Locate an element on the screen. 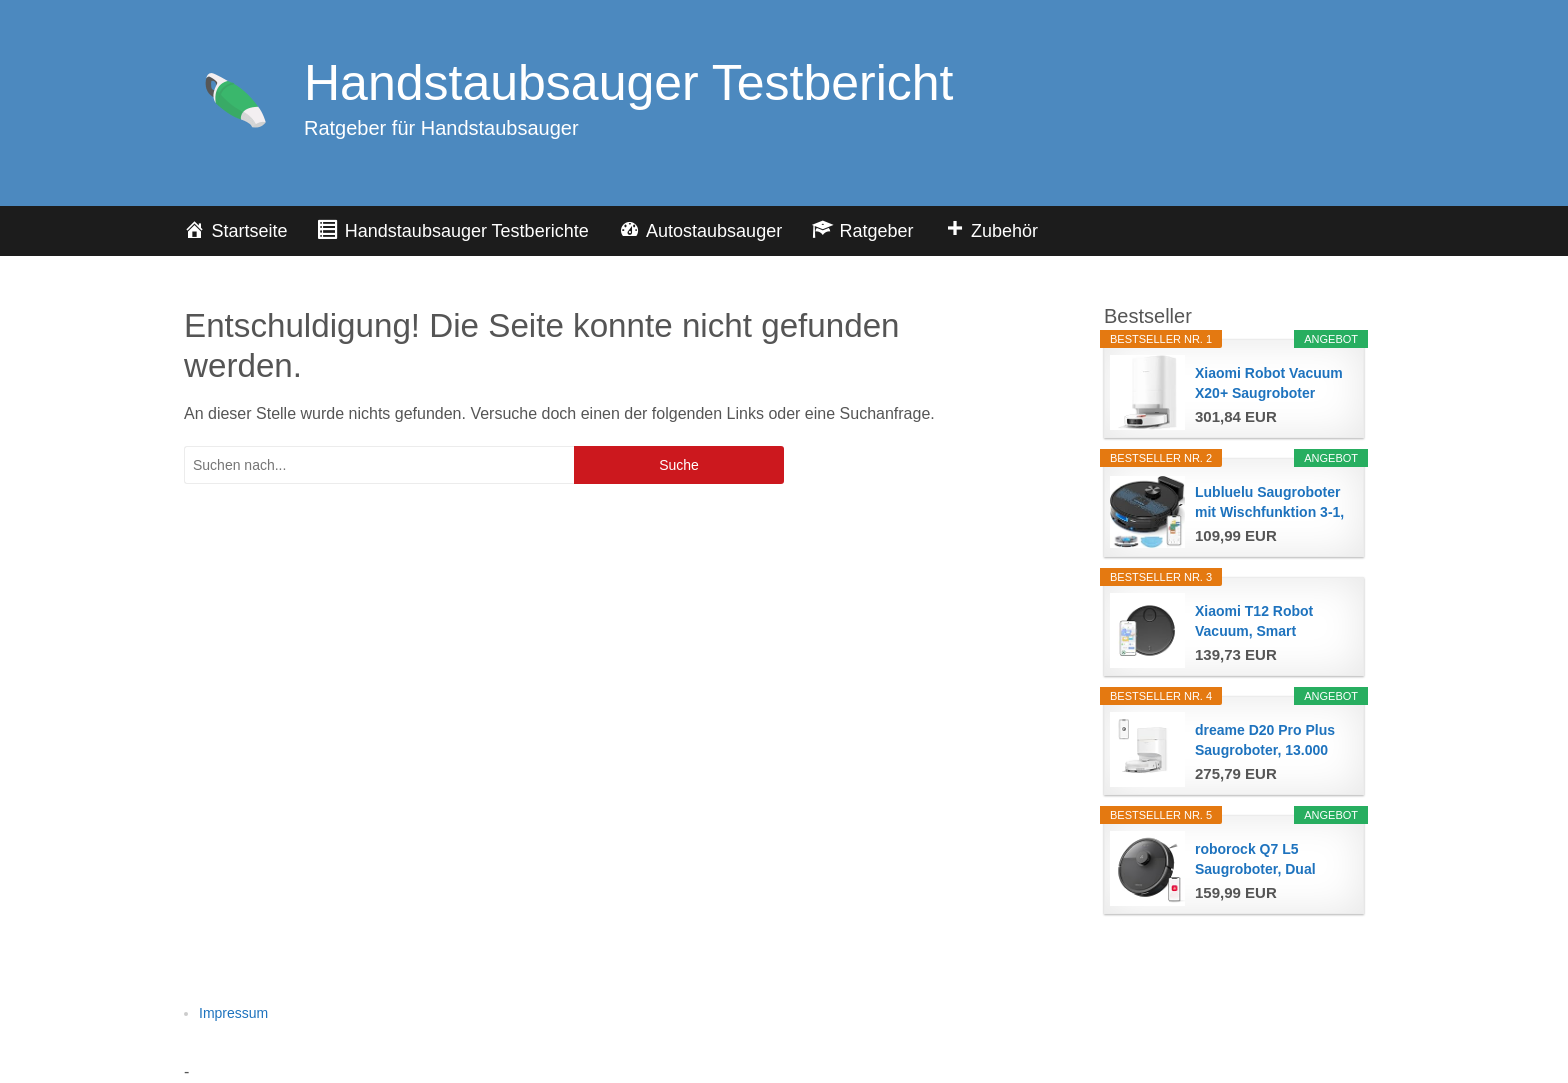 The width and height of the screenshot is (1568, 1083). Xiaomi Robot Vacuum X20+ Saugroboter mit... is located at coordinates (1269, 384).